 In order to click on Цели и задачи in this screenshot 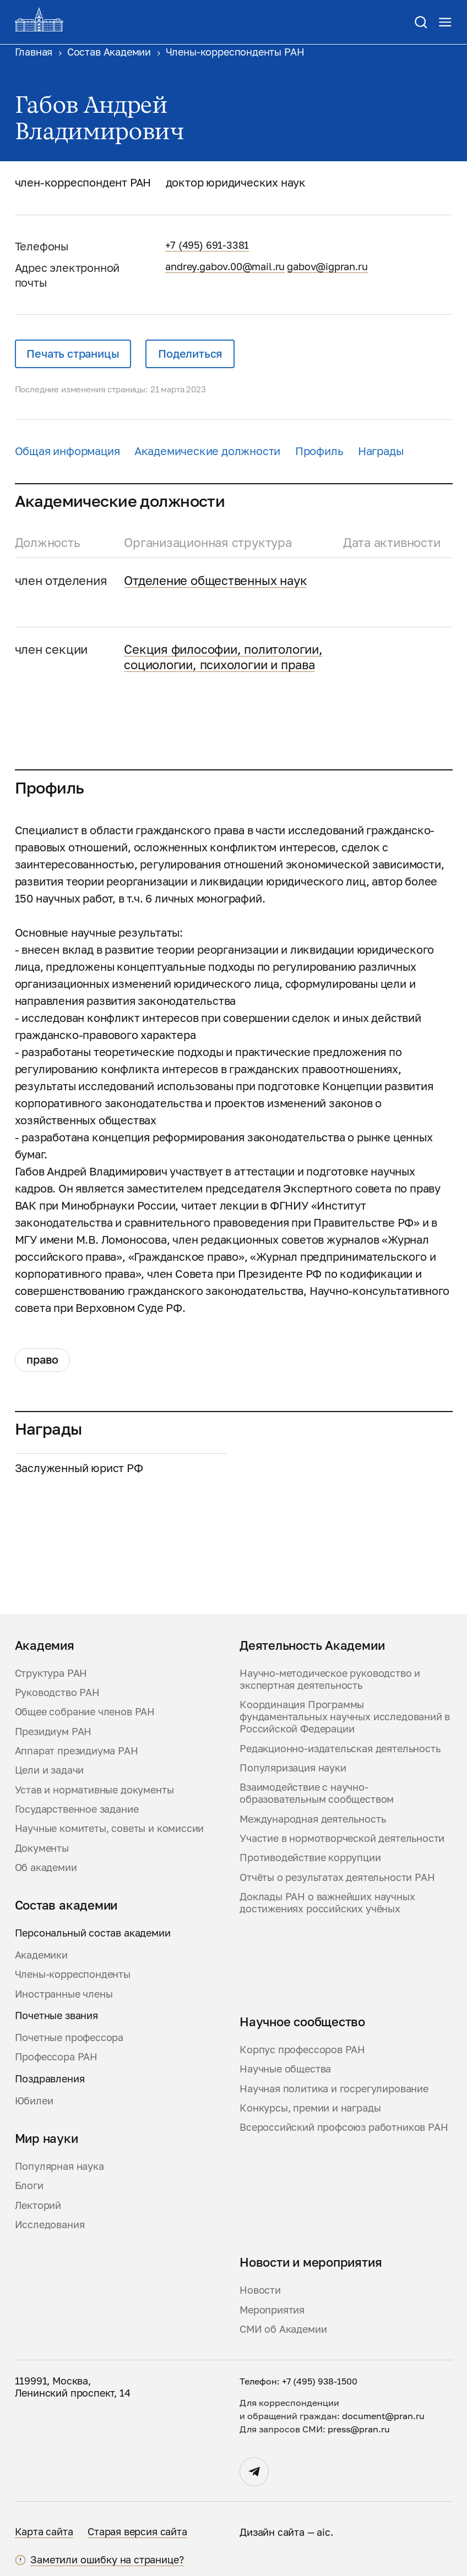, I will do `click(49, 1770)`.